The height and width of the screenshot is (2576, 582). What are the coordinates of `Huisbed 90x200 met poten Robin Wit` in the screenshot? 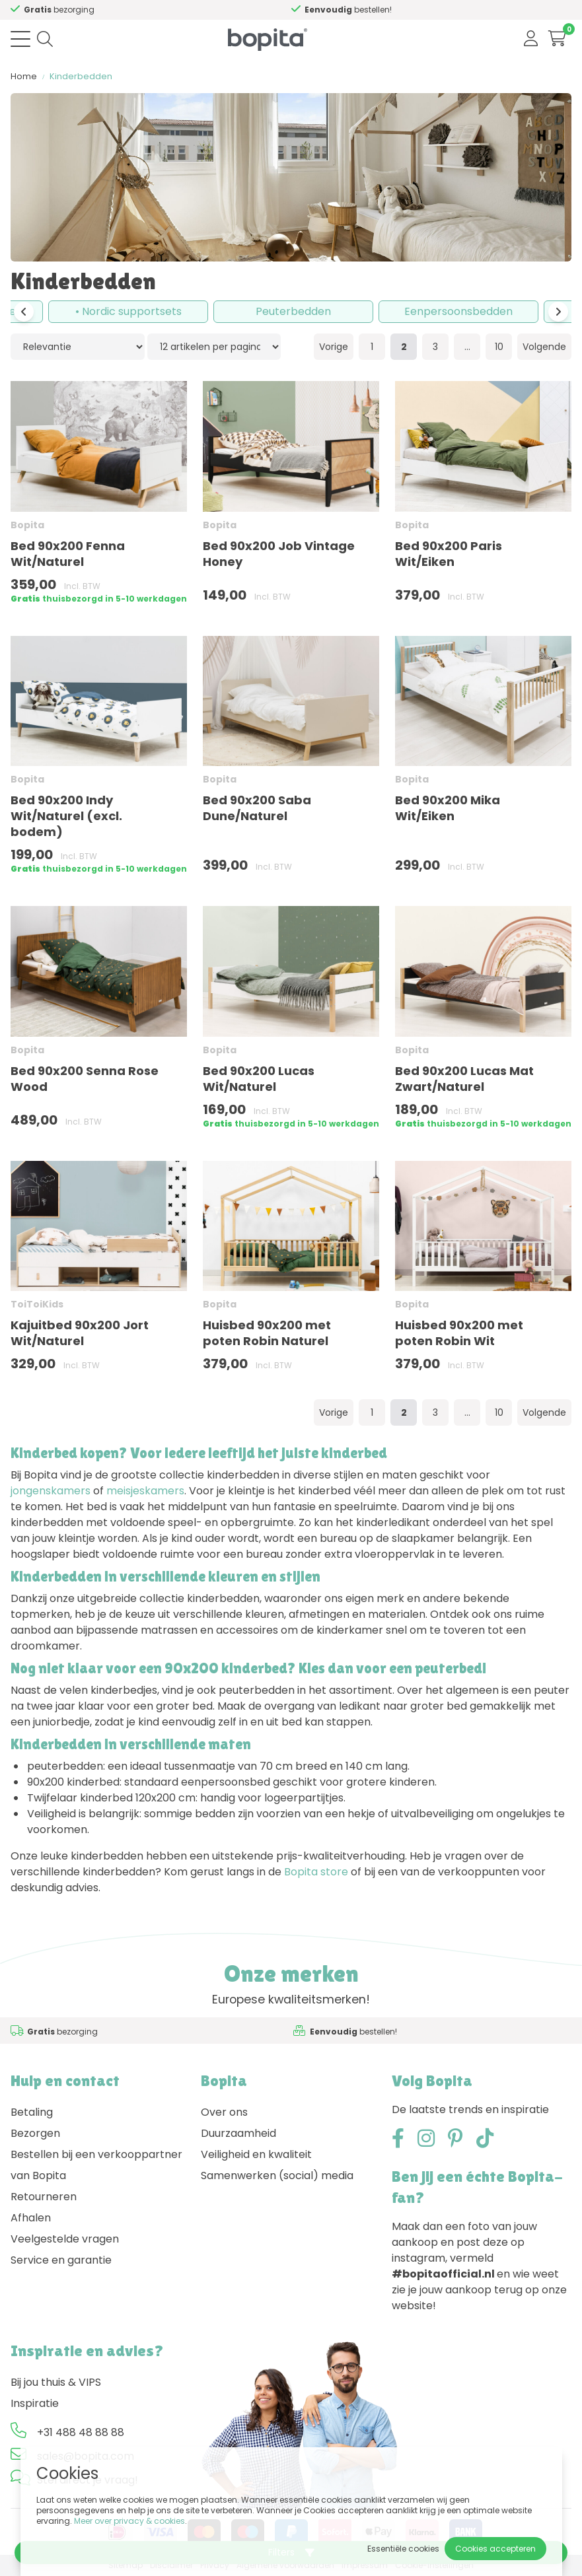 It's located at (459, 1333).